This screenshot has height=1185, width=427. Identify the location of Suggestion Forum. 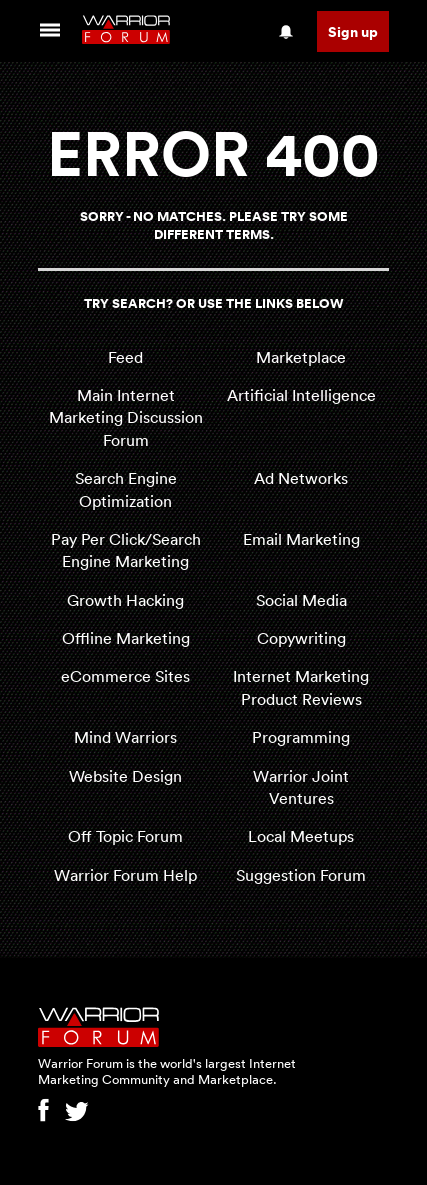
(301, 875).